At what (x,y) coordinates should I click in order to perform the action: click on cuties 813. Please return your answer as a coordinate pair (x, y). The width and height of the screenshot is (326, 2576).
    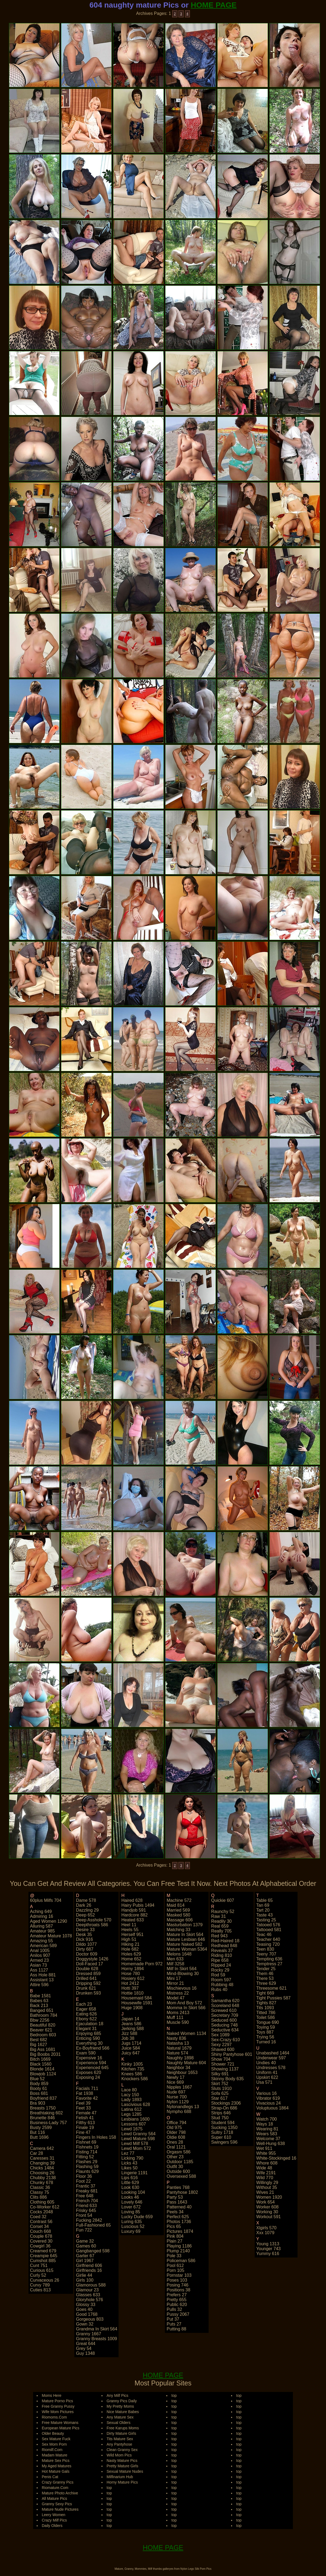
    Looking at the image, I should click on (40, 2290).